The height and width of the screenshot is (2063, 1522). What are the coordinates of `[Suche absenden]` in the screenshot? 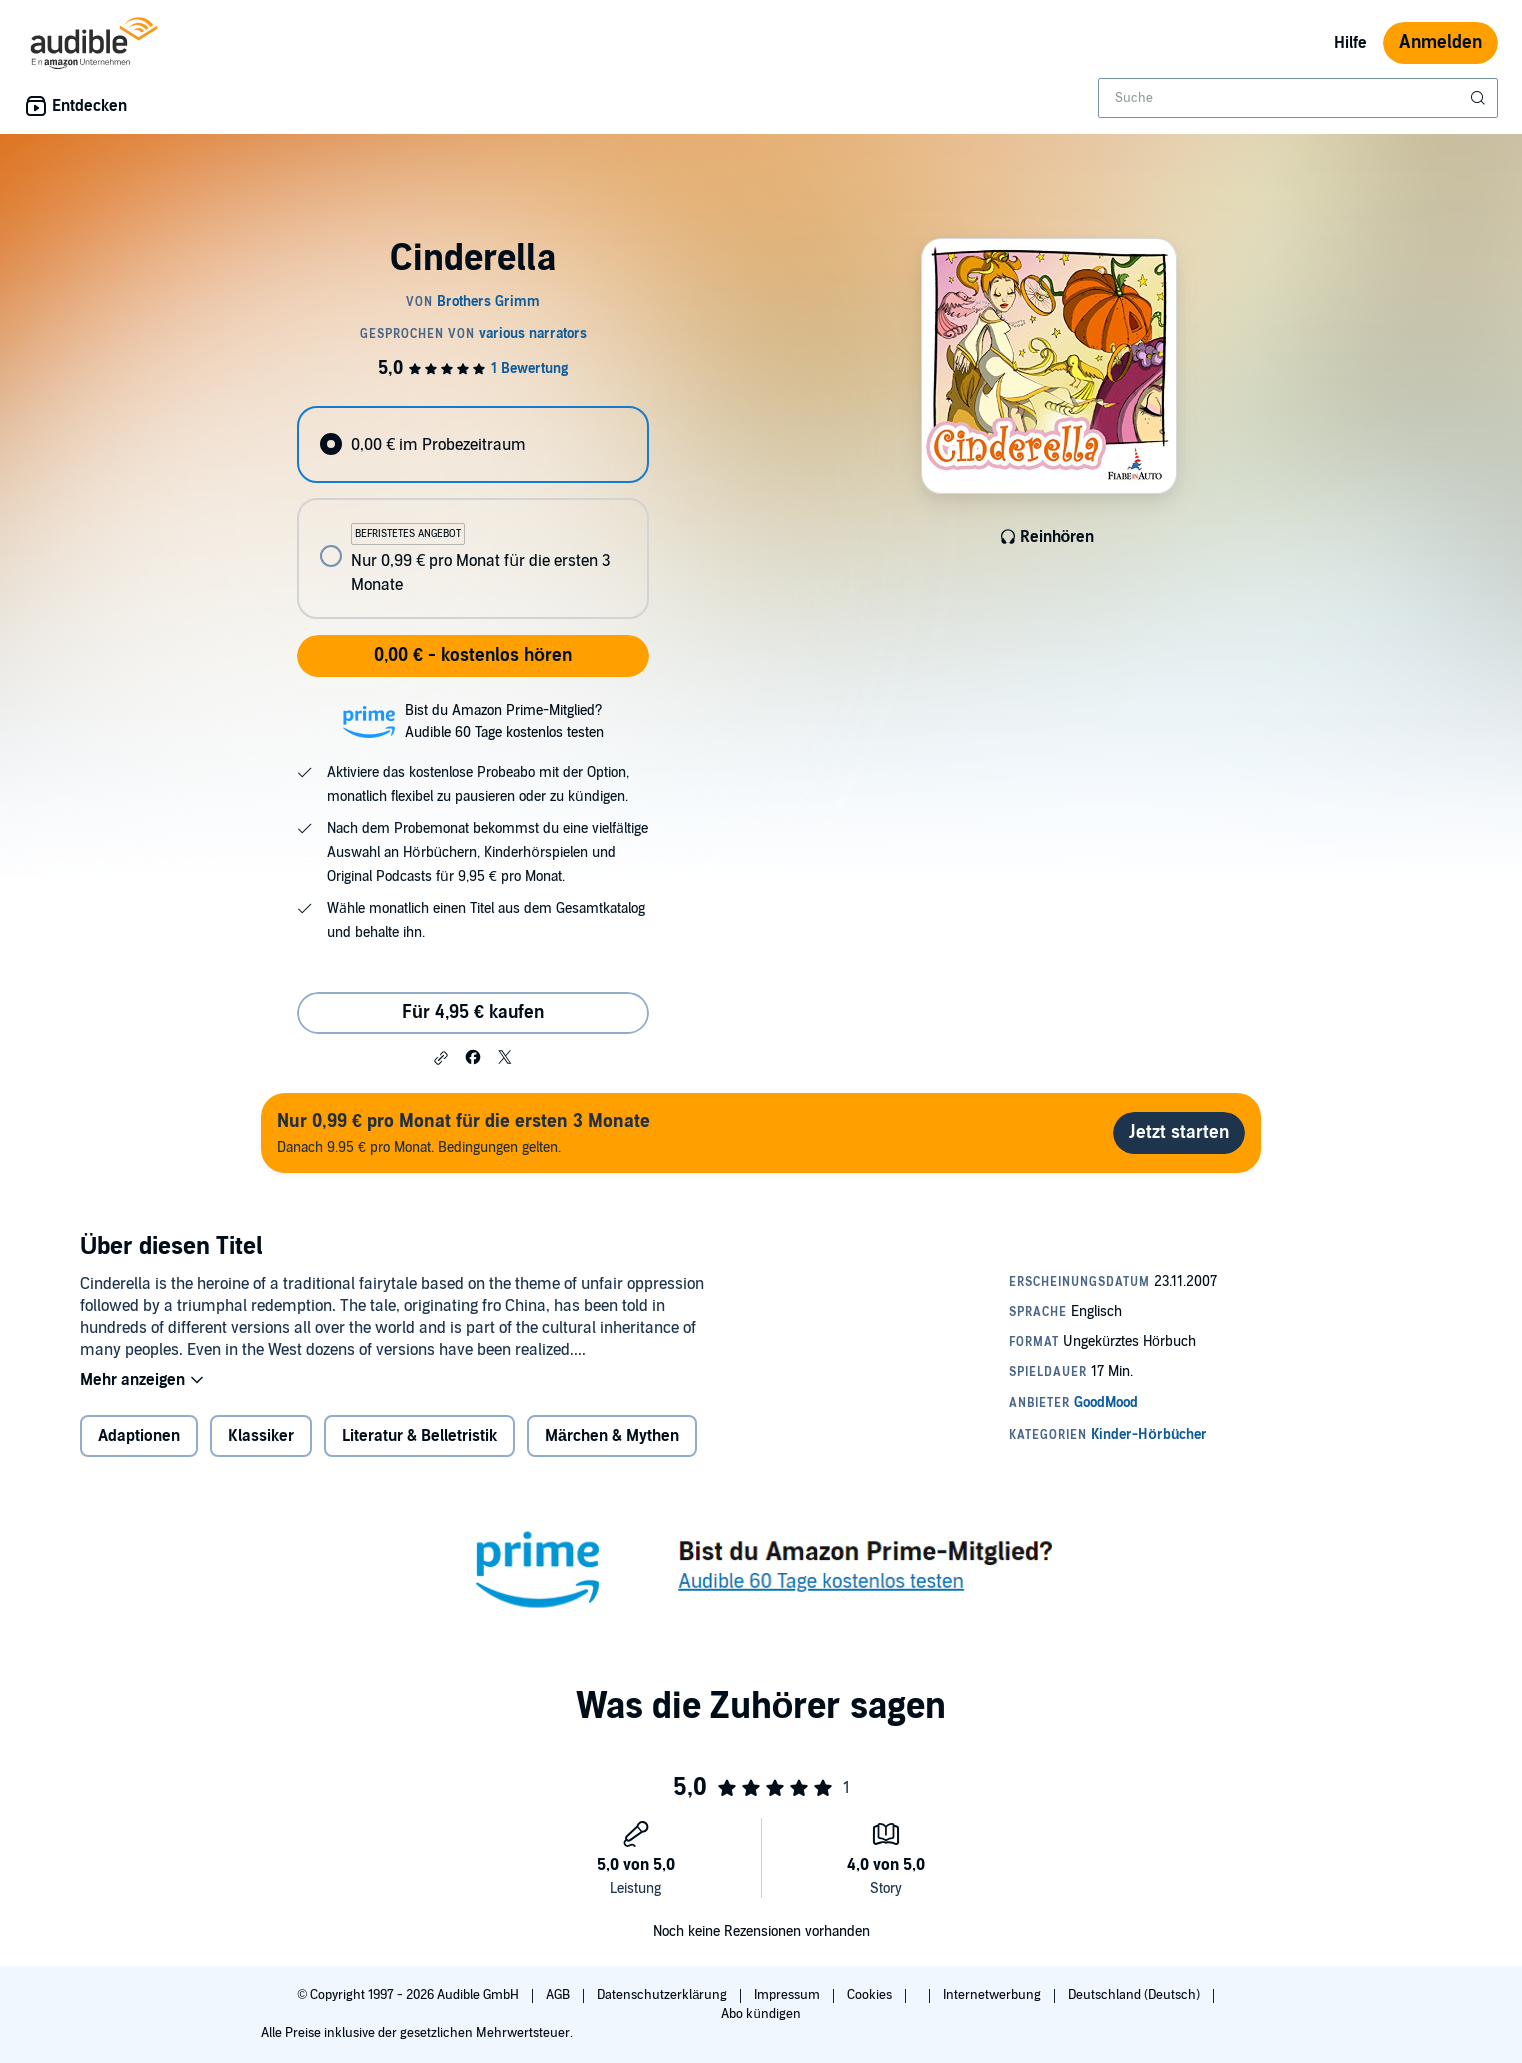 It's located at (1480, 98).